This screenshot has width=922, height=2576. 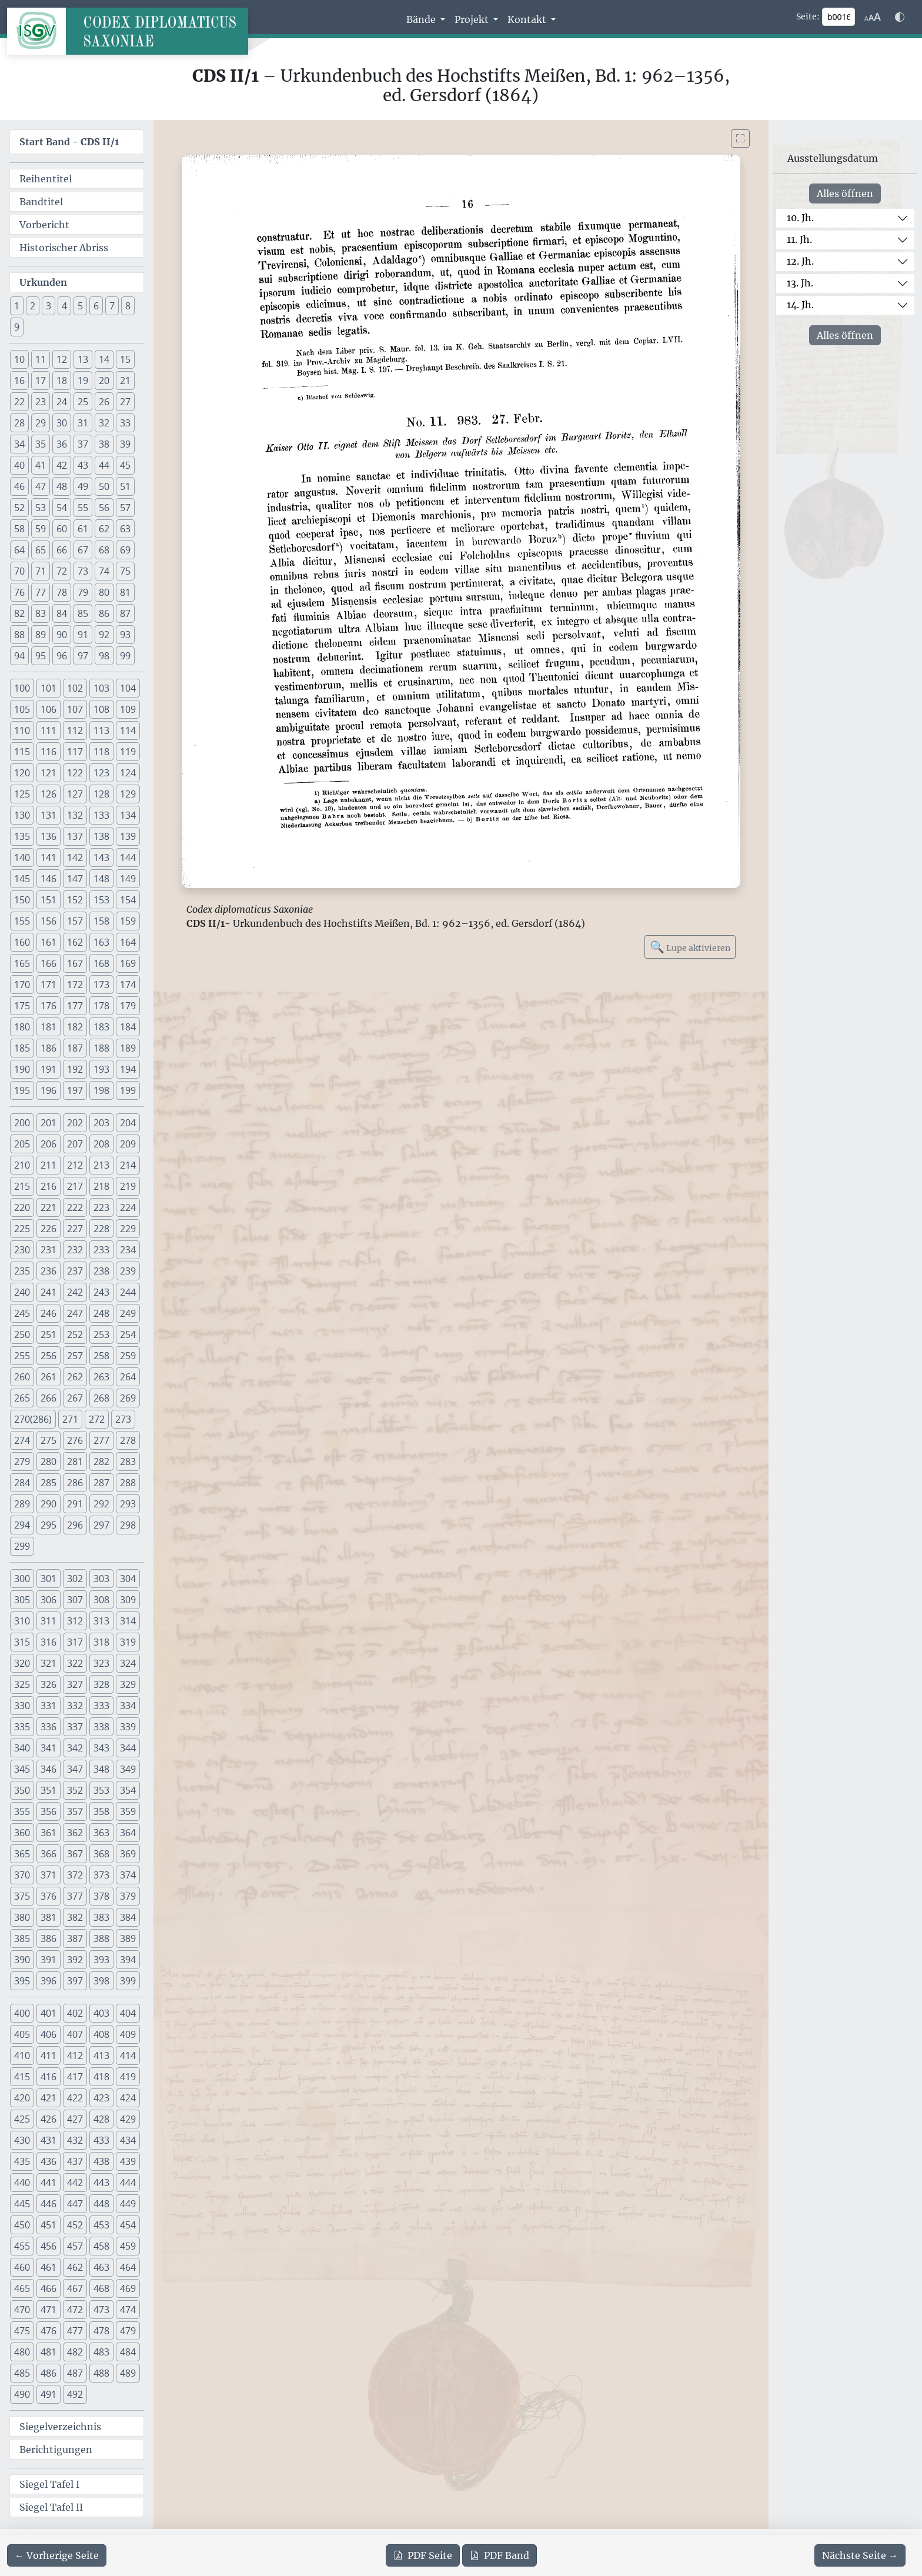 I want to click on 325 [button], so click(x=22, y=1684).